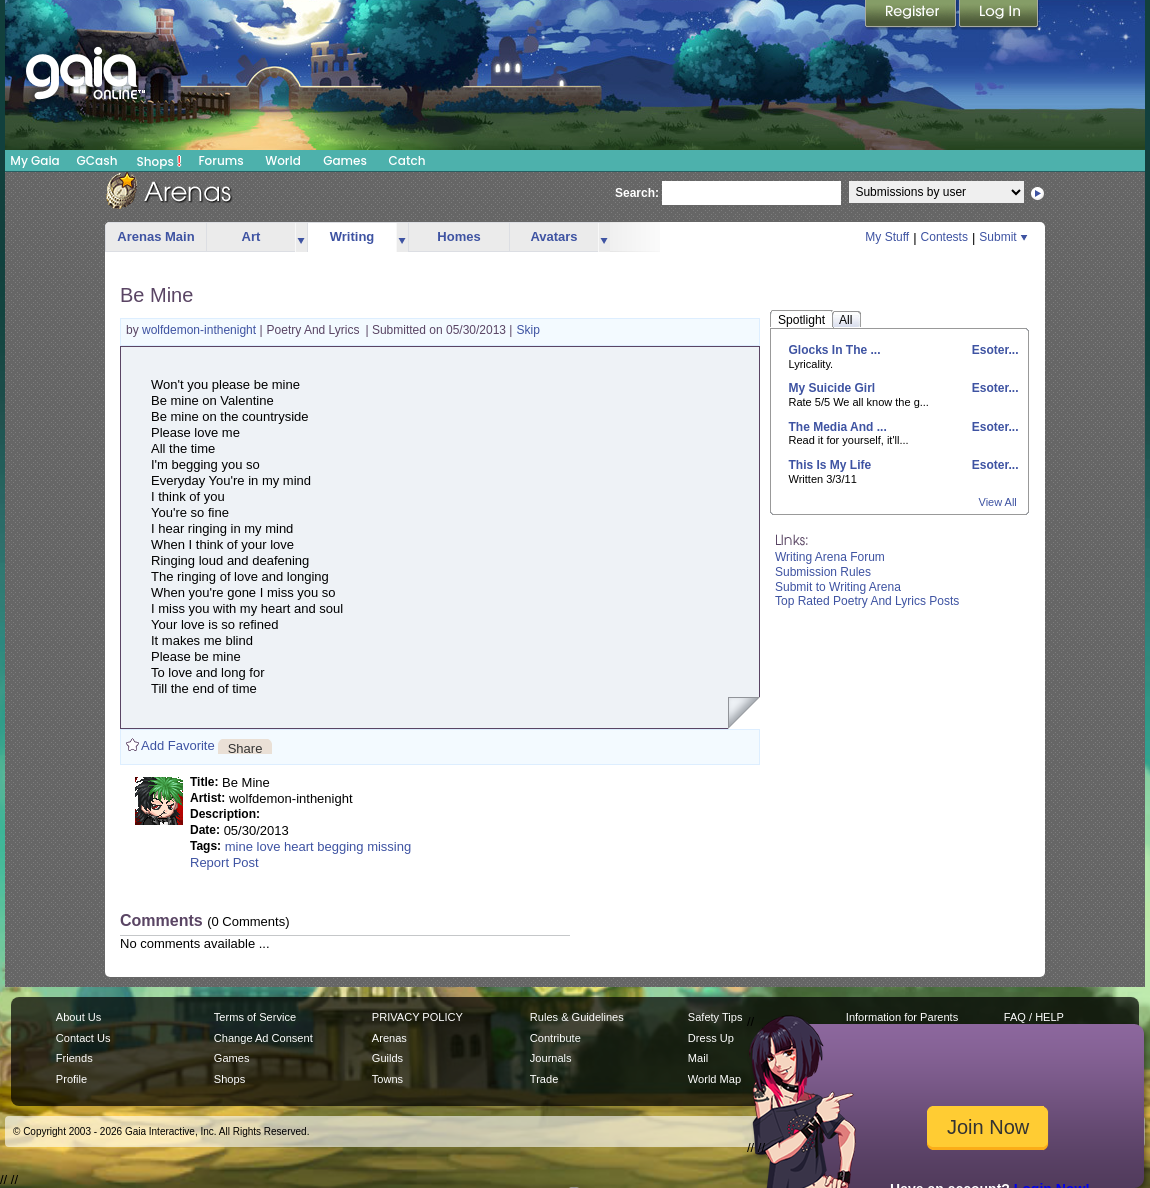 This screenshot has width=1150, height=1188. Describe the element at coordinates (224, 862) in the screenshot. I see `Report Post` at that location.